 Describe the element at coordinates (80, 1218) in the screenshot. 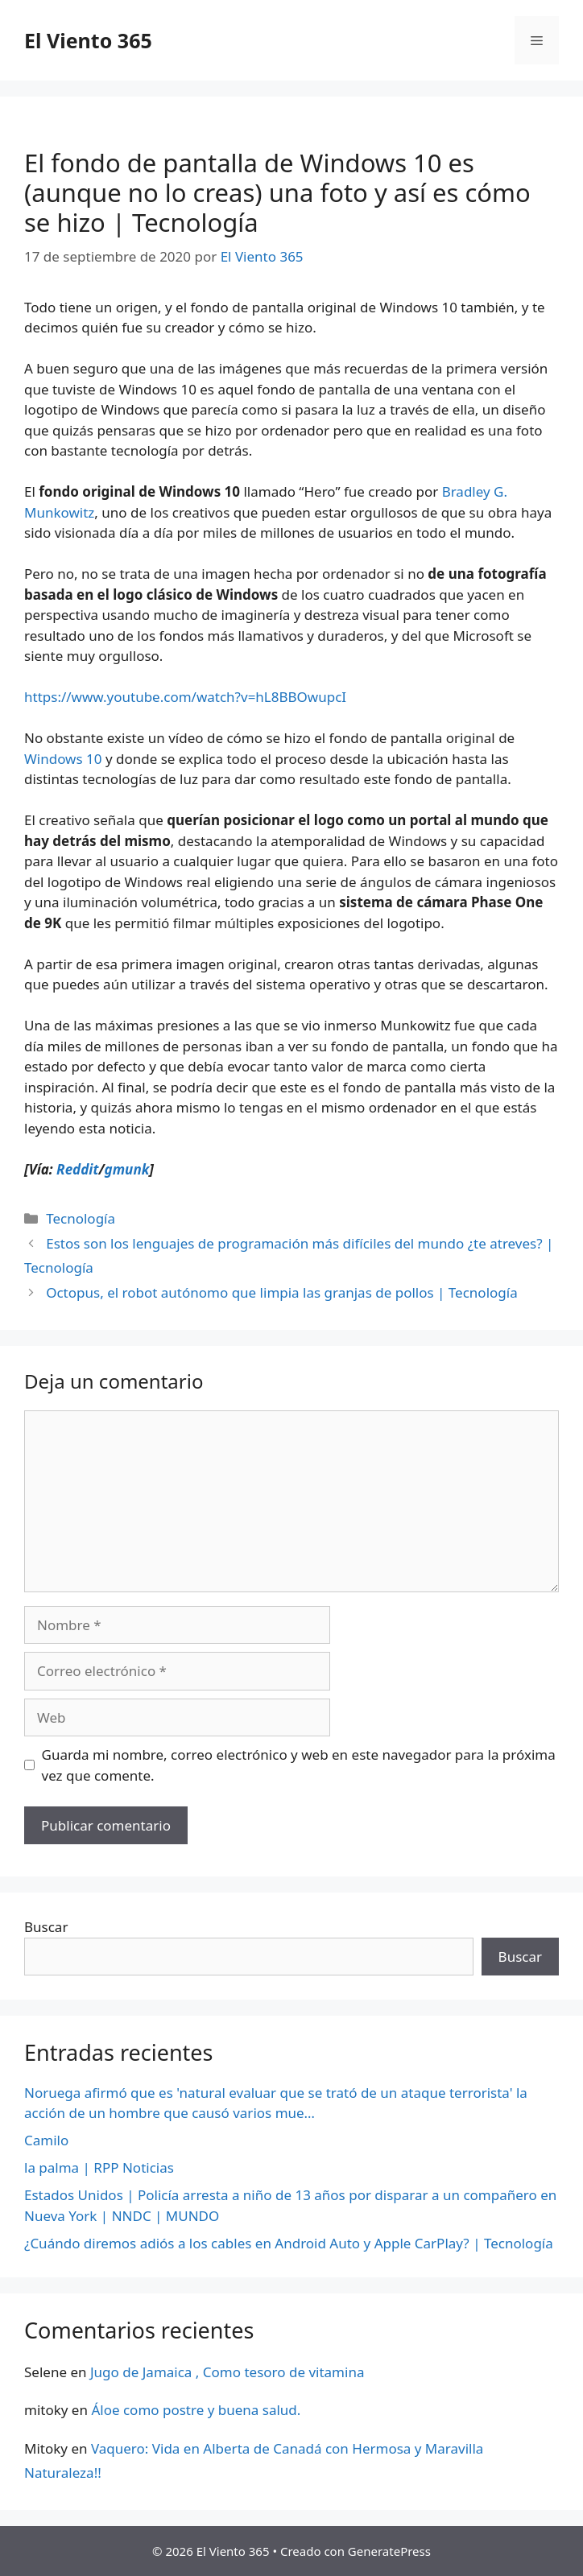

I see `Tecnología` at that location.